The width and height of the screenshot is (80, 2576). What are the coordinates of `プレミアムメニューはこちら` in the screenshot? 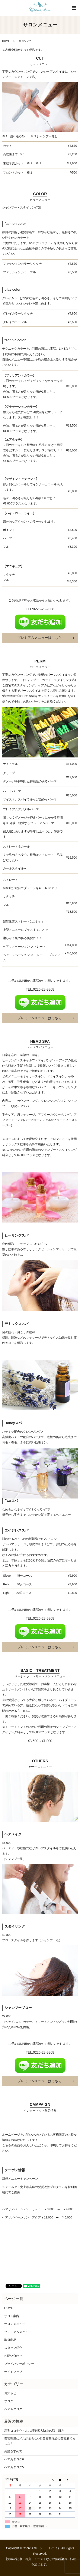 It's located at (39, 637).